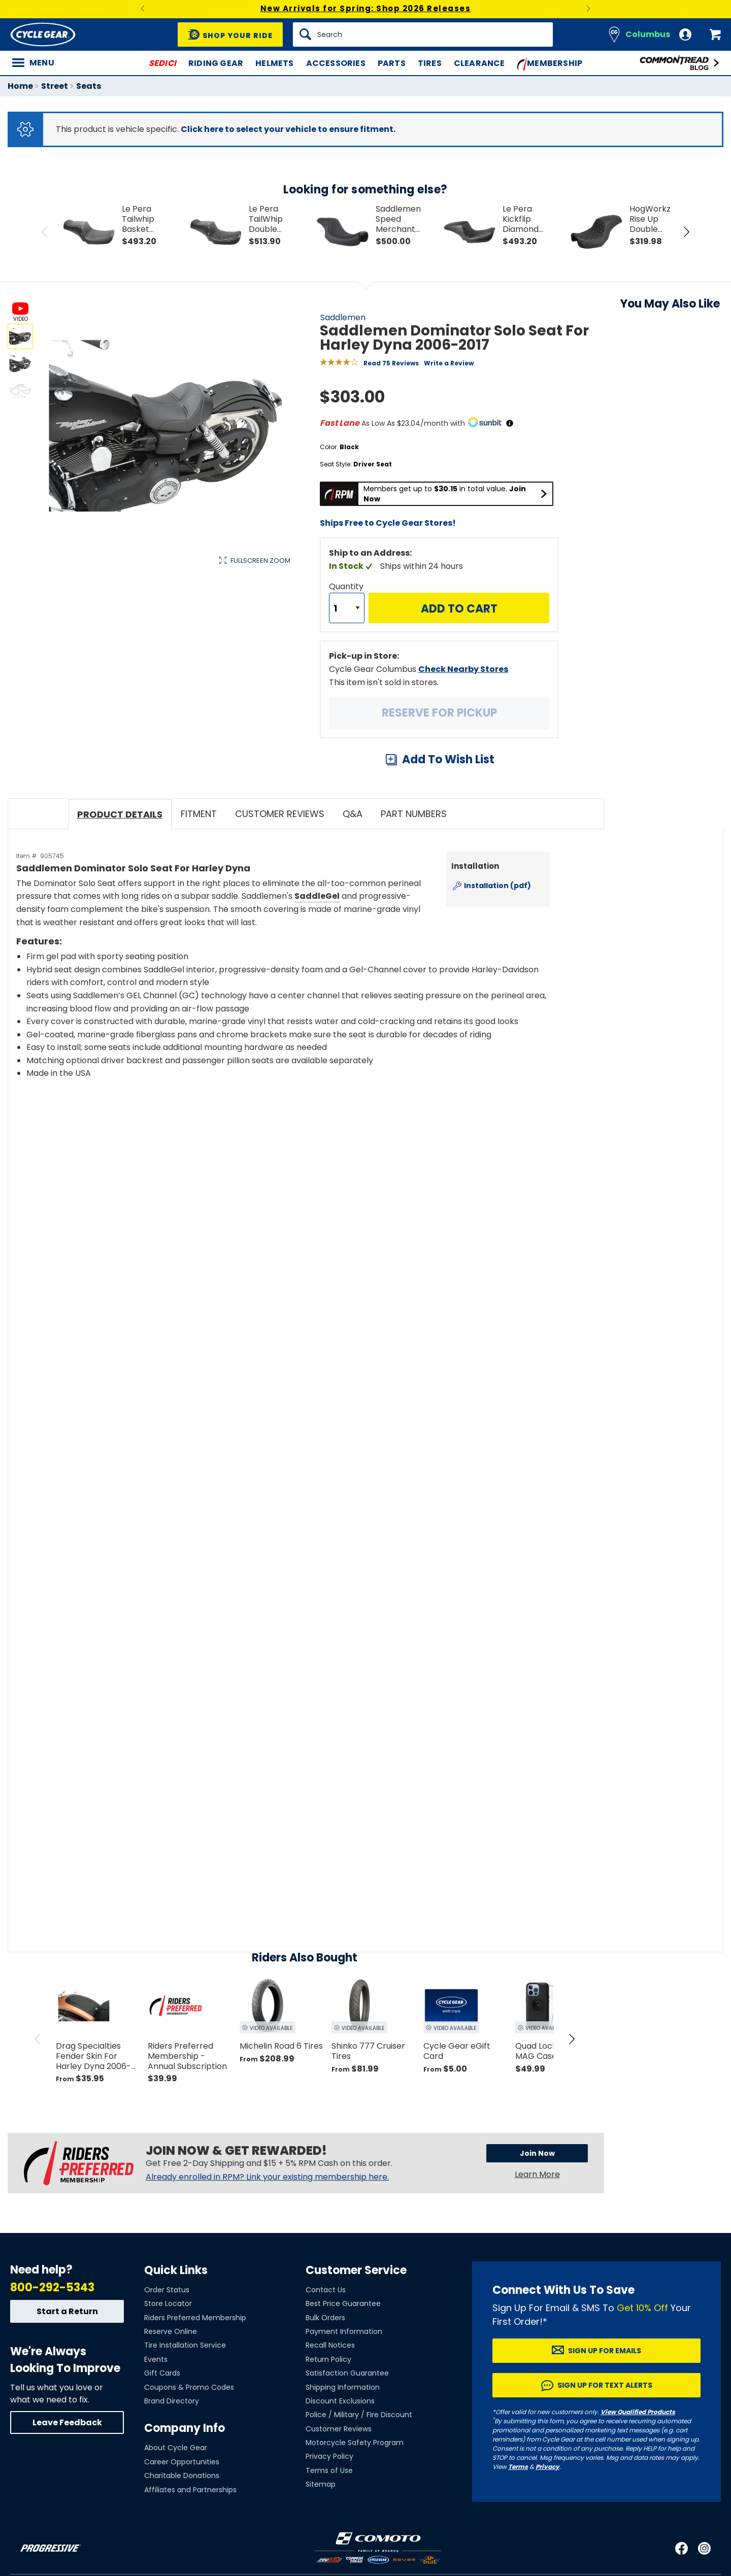 Image resolution: width=731 pixels, height=2576 pixels. What do you see at coordinates (537, 2153) in the screenshot?
I see `Join Now` at bounding box center [537, 2153].